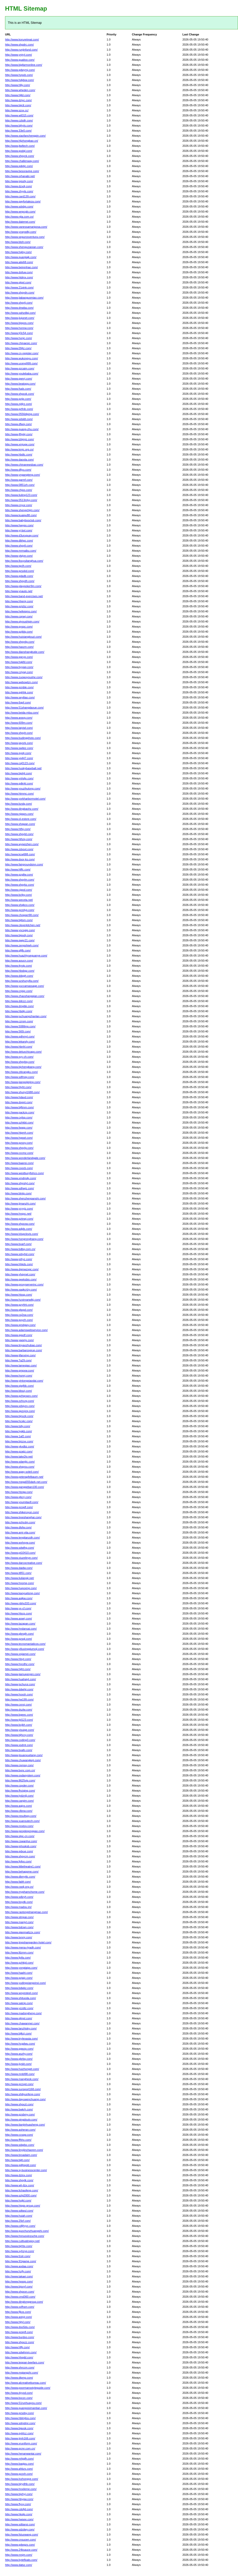 The image size is (238, 2576). I want to click on http://www.wonderlandgate.com/, so click(25, 1157).